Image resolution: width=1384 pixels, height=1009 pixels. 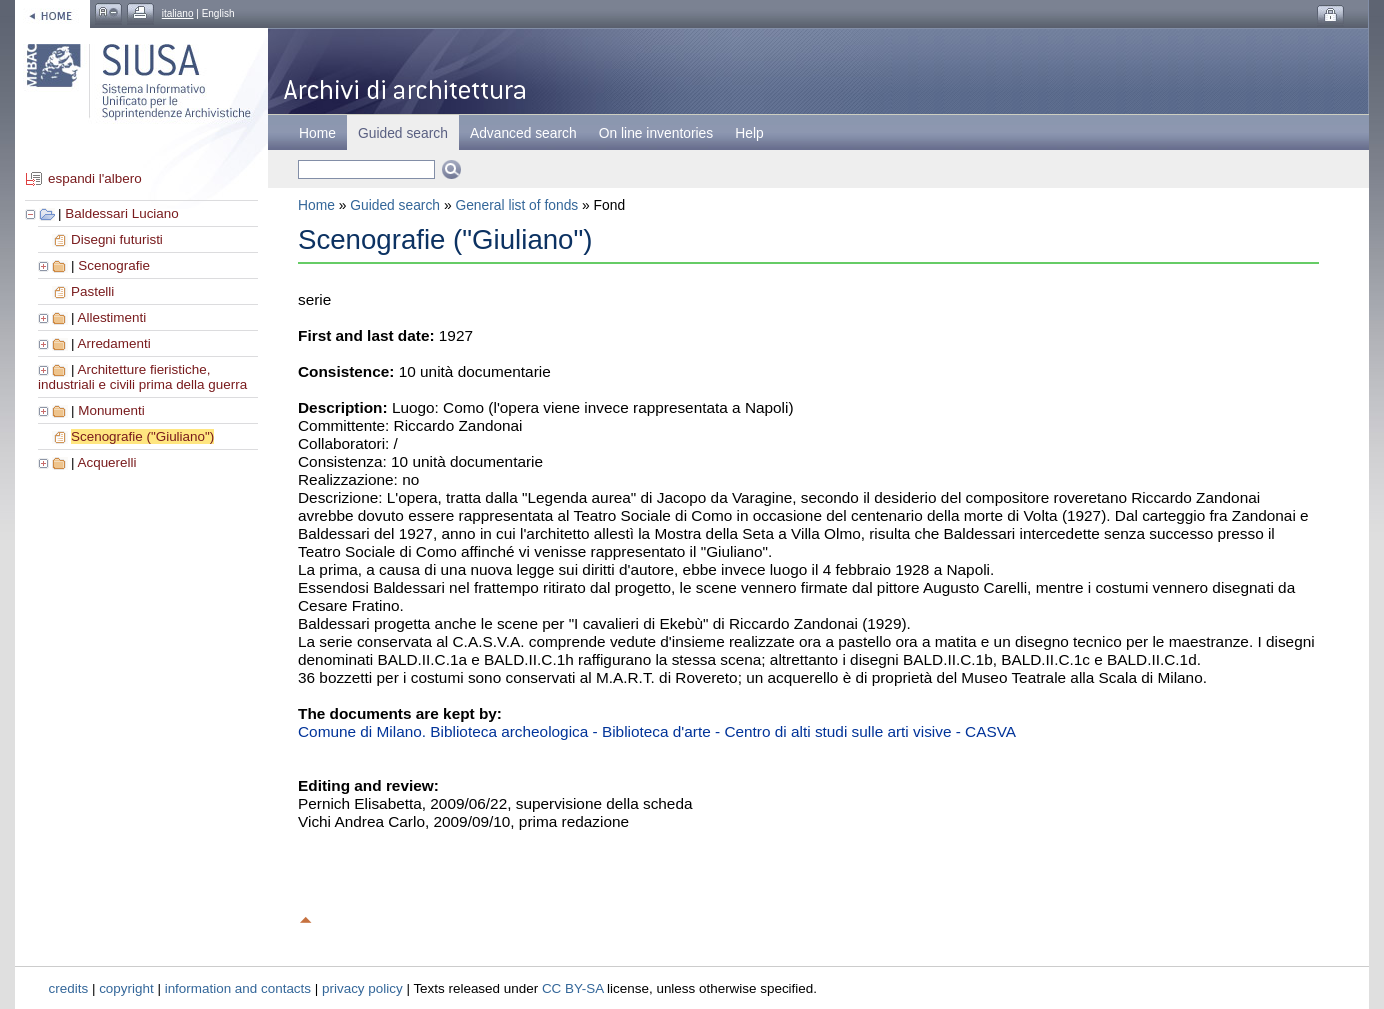 I want to click on Help, so click(x=749, y=133).